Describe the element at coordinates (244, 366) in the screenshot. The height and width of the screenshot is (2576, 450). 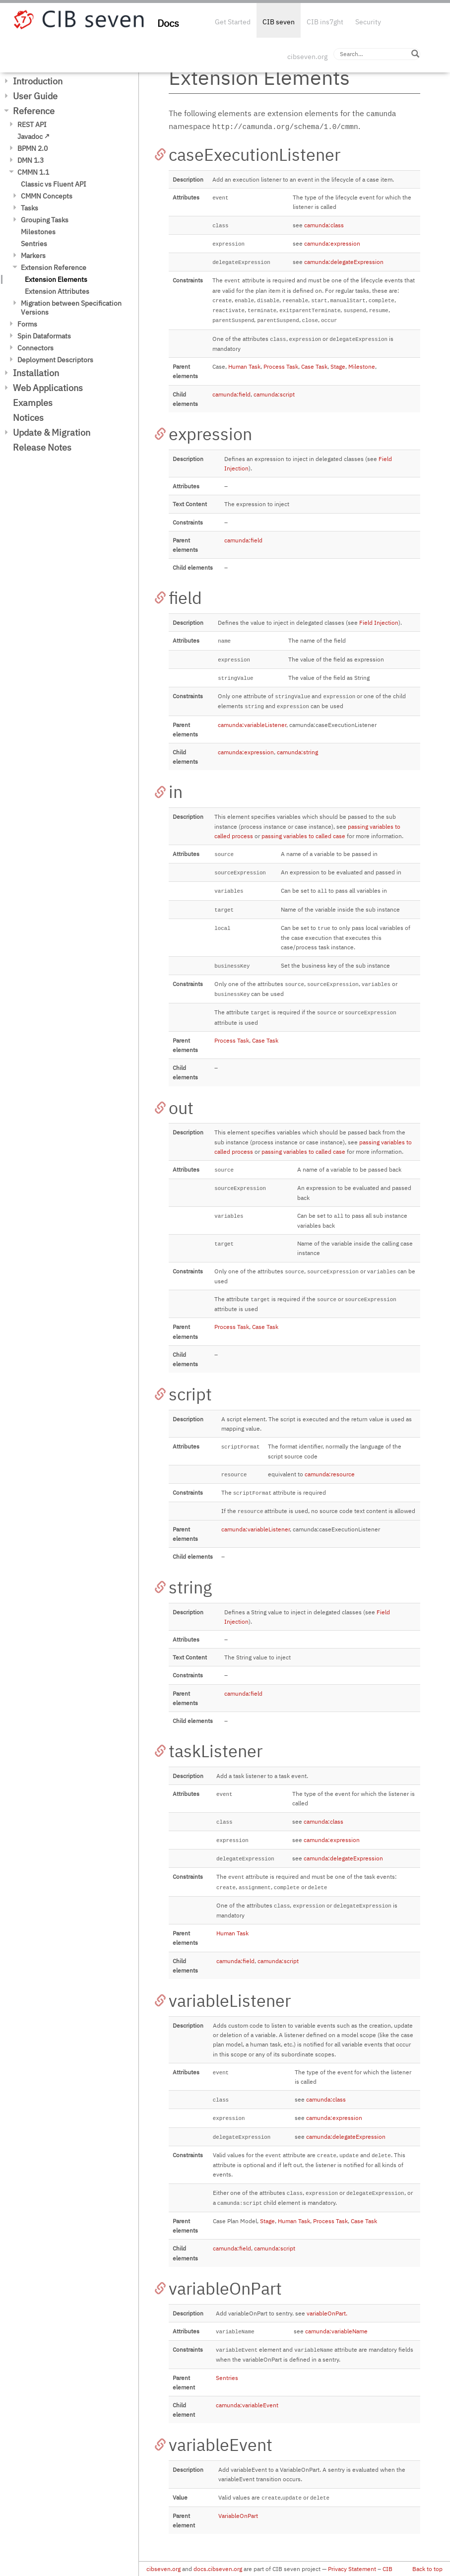
I see `Human Task` at that location.